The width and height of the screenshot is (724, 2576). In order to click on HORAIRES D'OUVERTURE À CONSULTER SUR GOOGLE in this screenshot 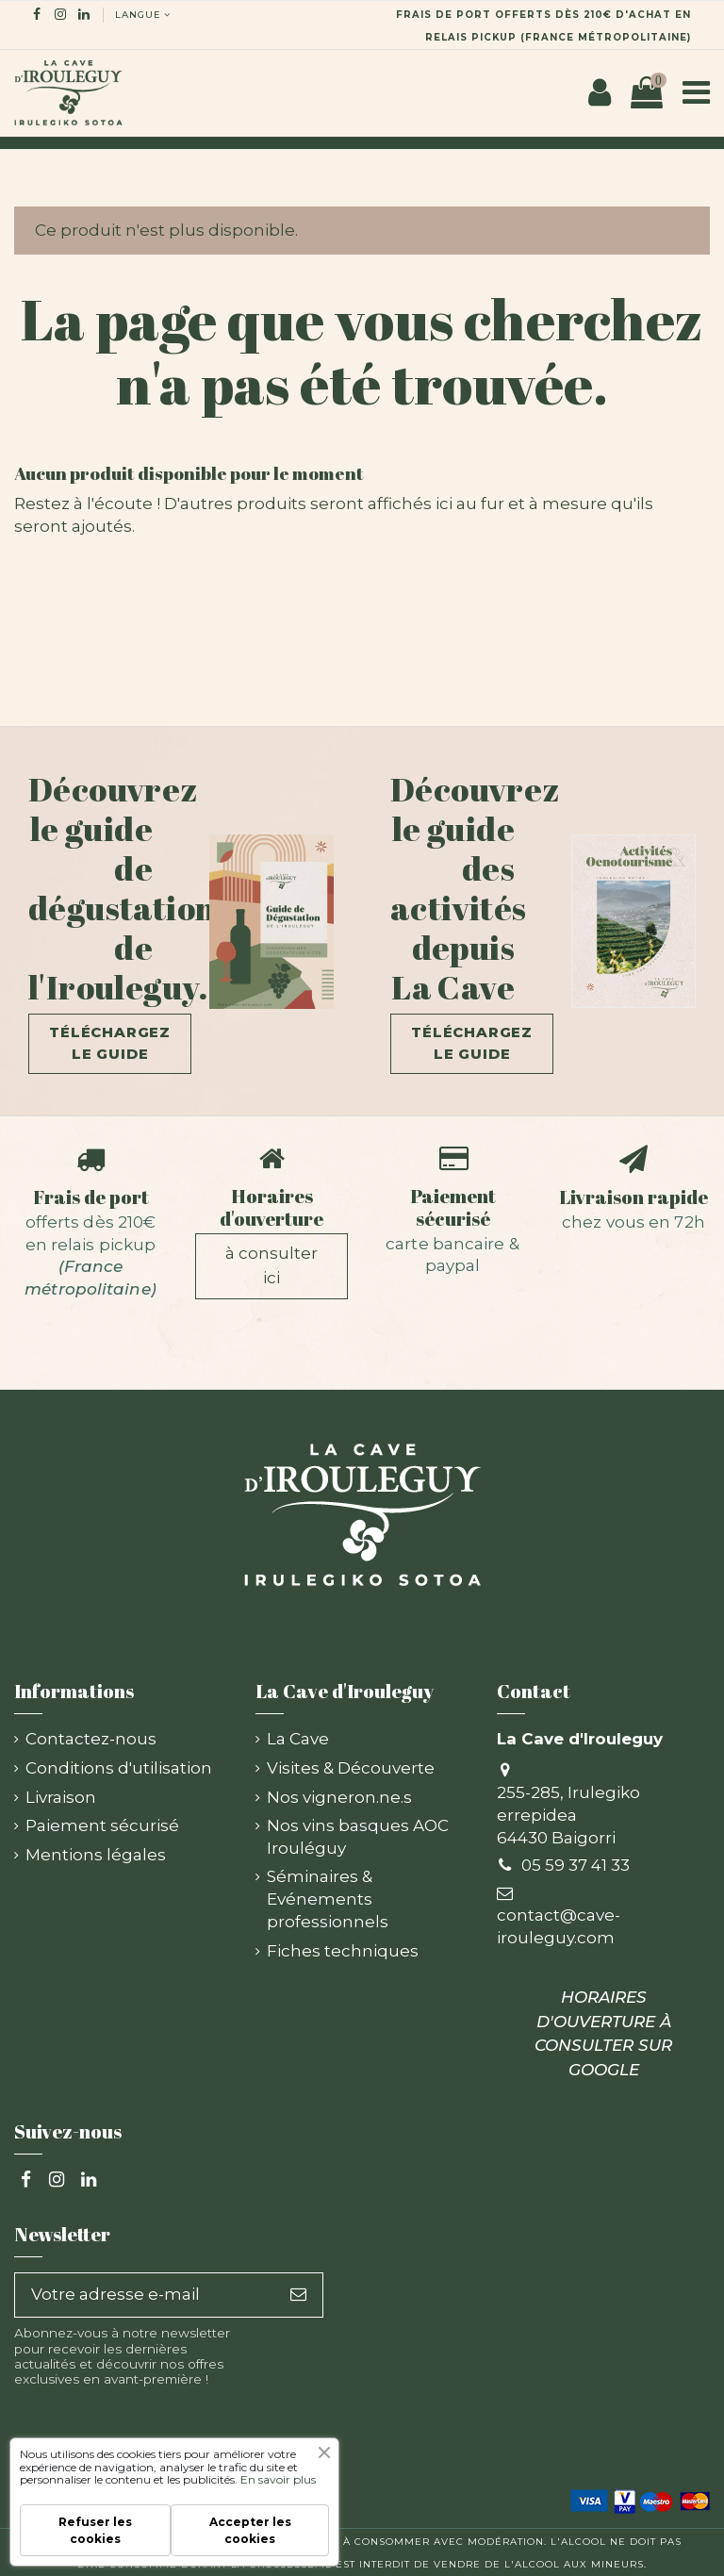, I will do `click(603, 2033)`.